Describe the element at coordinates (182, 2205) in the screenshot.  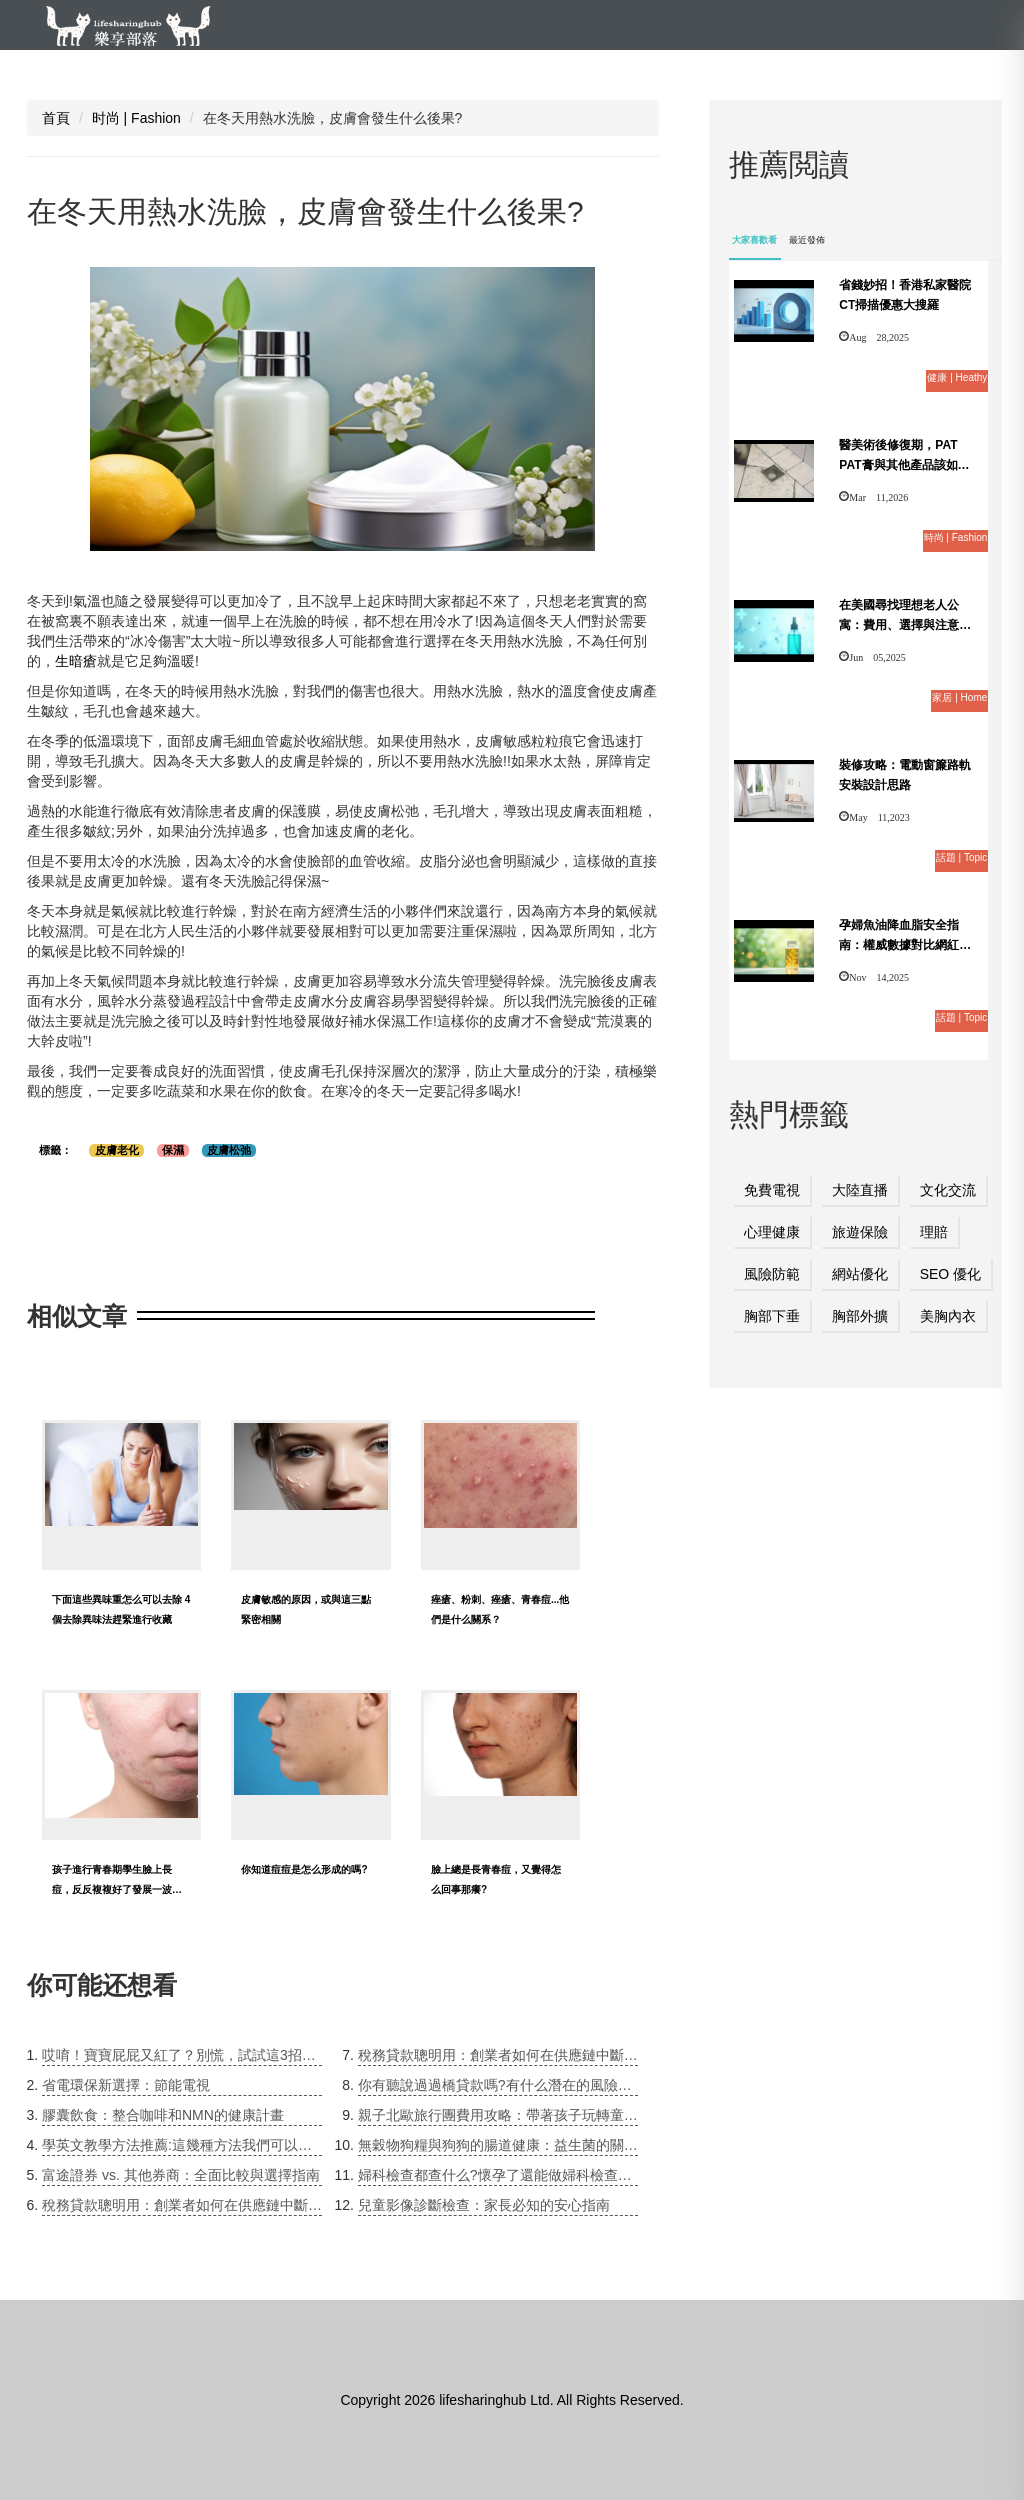
I see `稅務貸款聰明用：創業者如何在供應鏈中斷時緩解稅務壓力？` at that location.